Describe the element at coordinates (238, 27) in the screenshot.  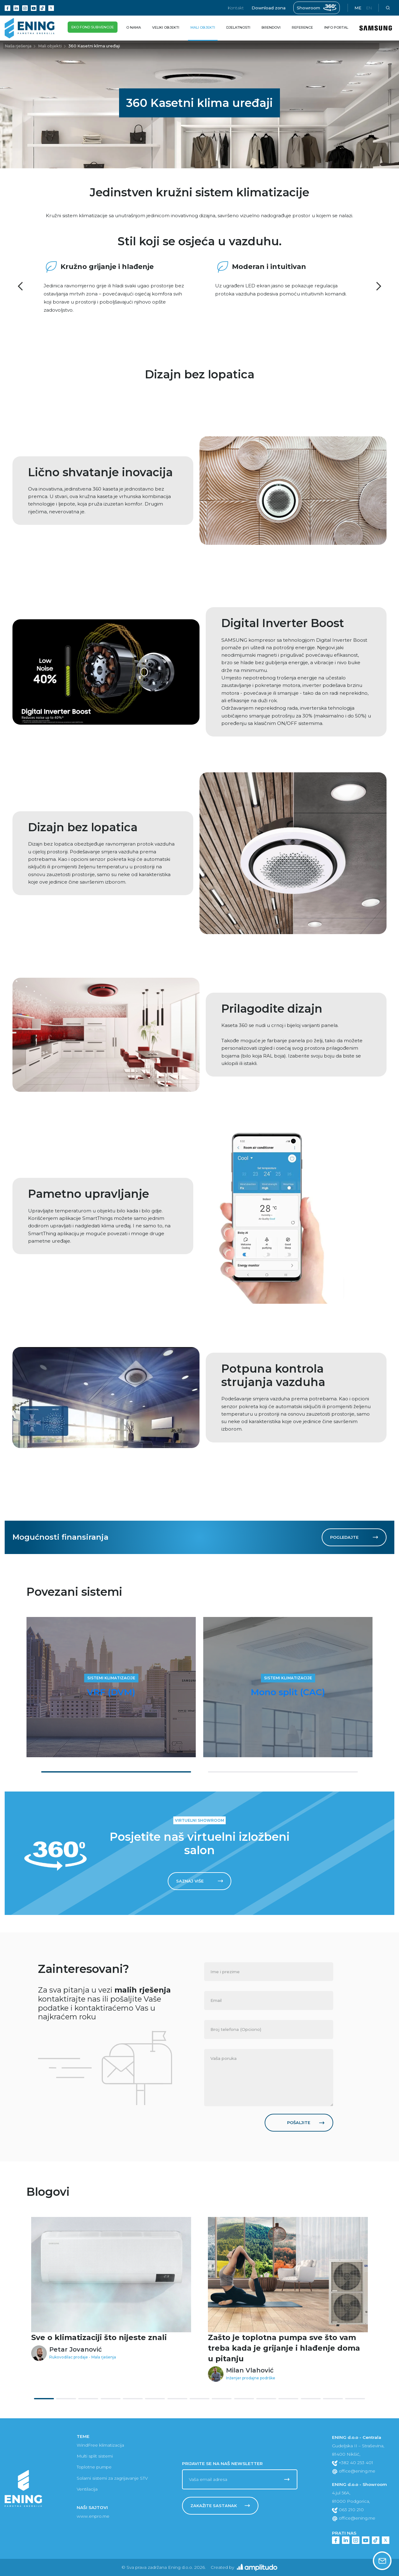
I see `Djelatnosti [button]` at that location.